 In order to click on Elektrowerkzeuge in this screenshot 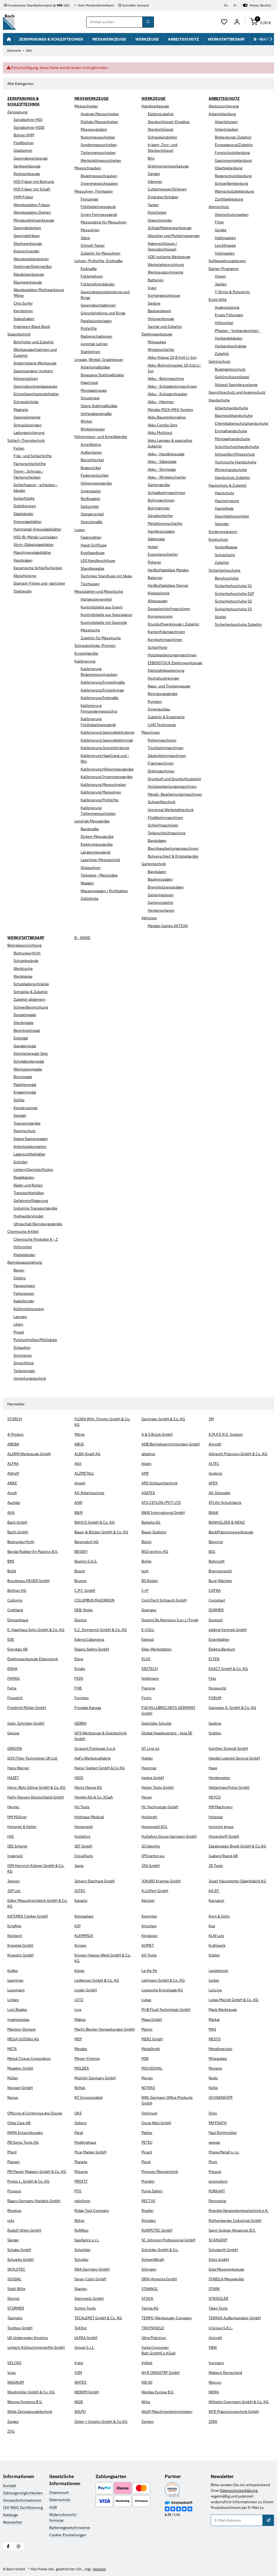, I will do `click(156, 334)`.